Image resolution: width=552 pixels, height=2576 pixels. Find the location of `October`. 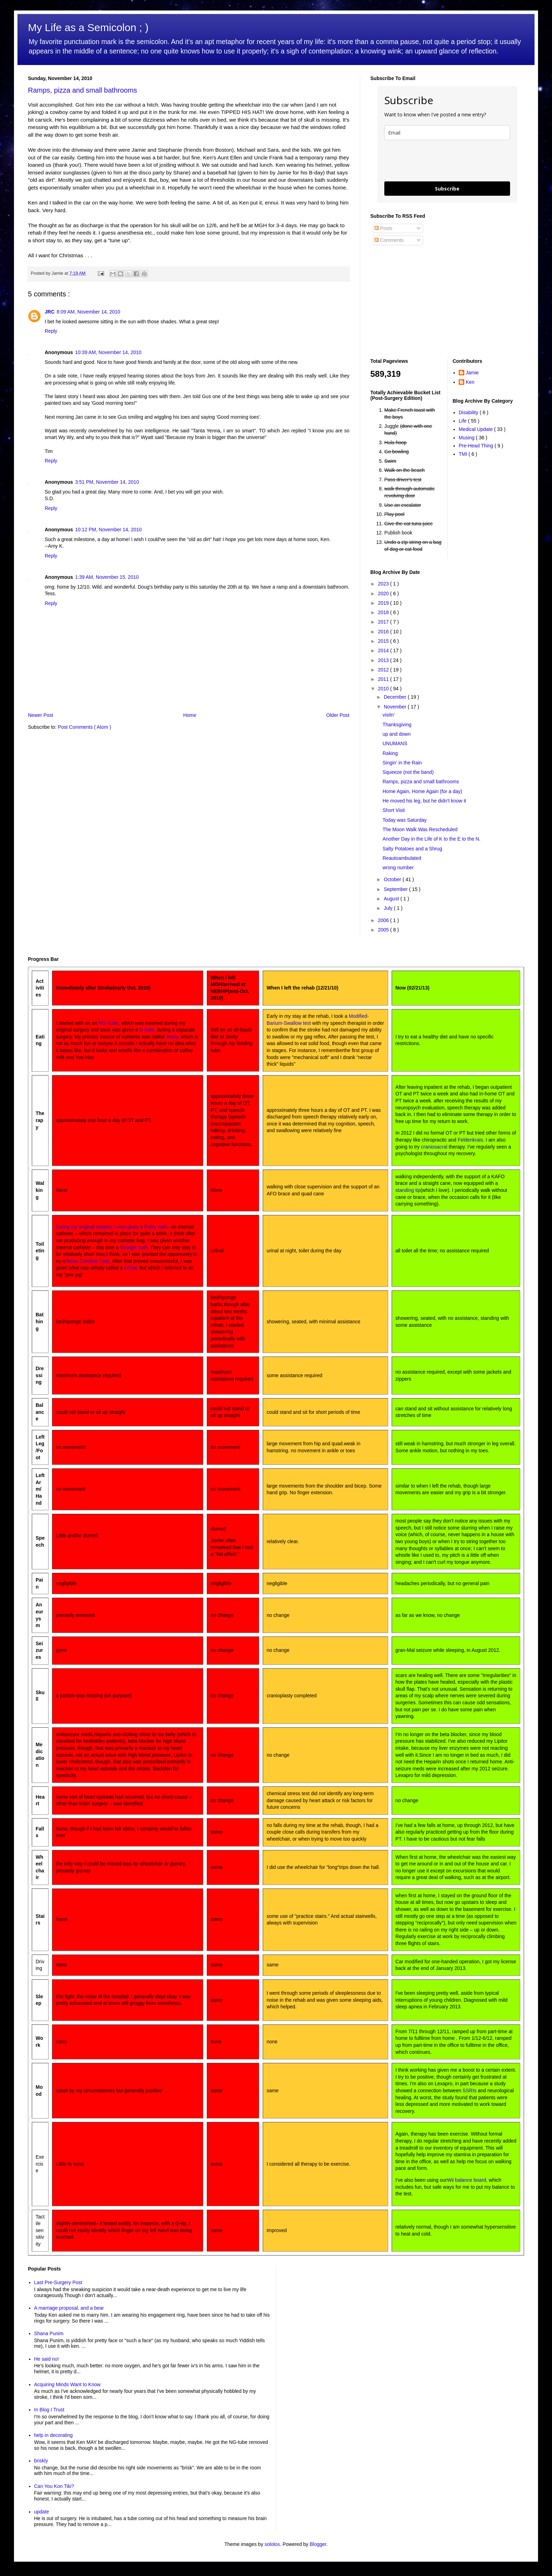

October is located at coordinates (393, 879).